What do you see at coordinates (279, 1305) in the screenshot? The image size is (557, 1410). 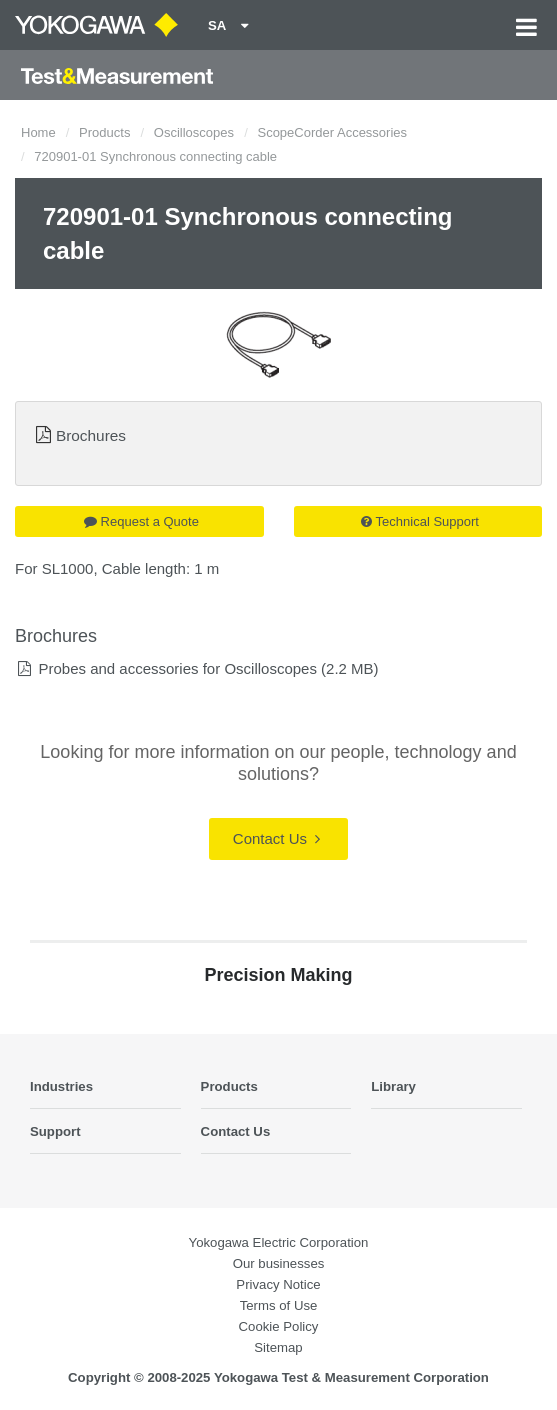 I see `Terms of Use` at bounding box center [279, 1305].